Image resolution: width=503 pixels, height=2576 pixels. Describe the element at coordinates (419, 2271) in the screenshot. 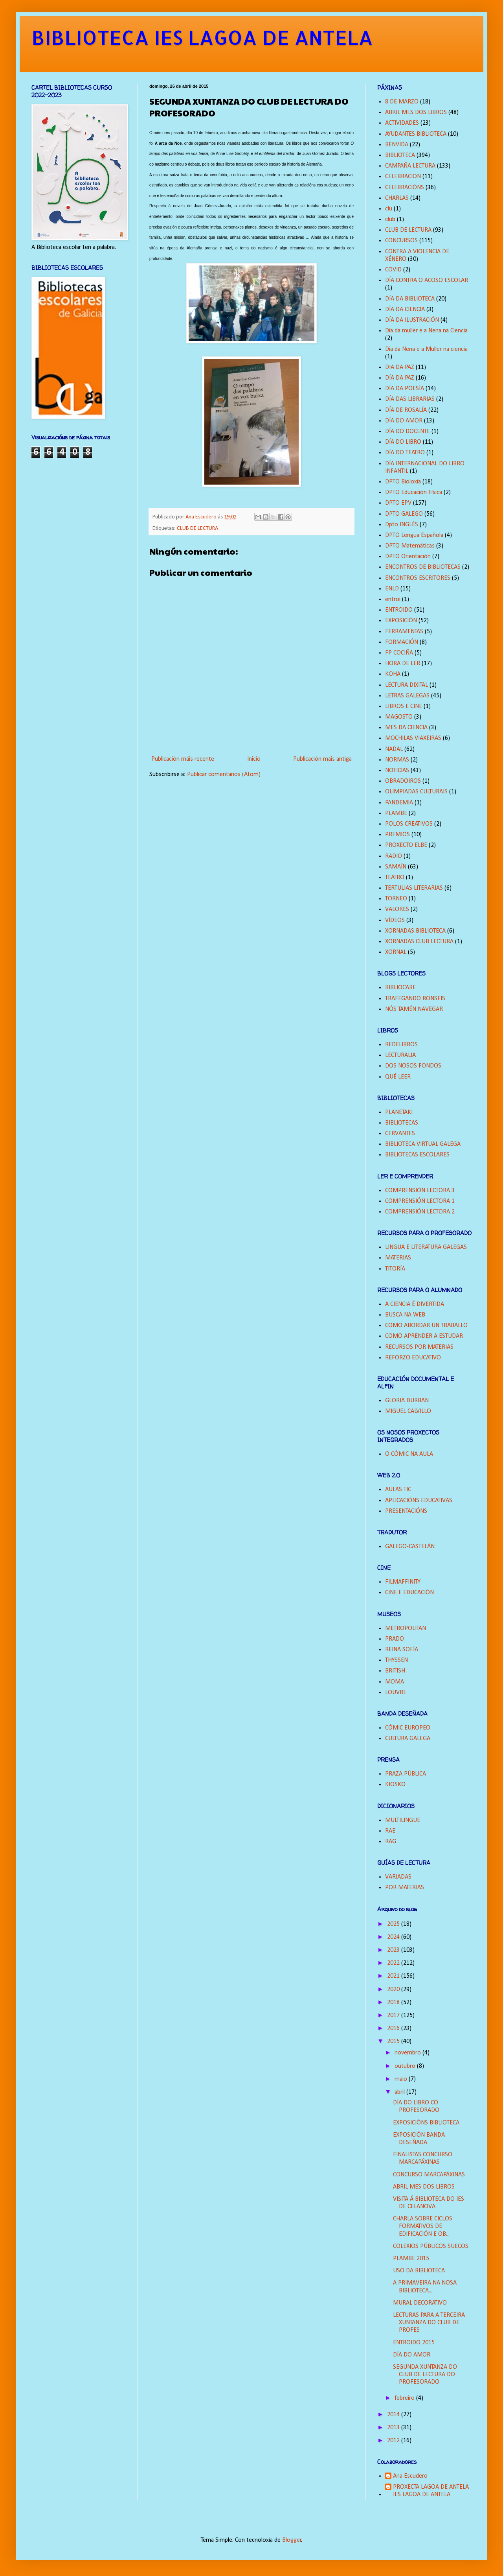

I see `USO DA BIBLIOTECA` at that location.